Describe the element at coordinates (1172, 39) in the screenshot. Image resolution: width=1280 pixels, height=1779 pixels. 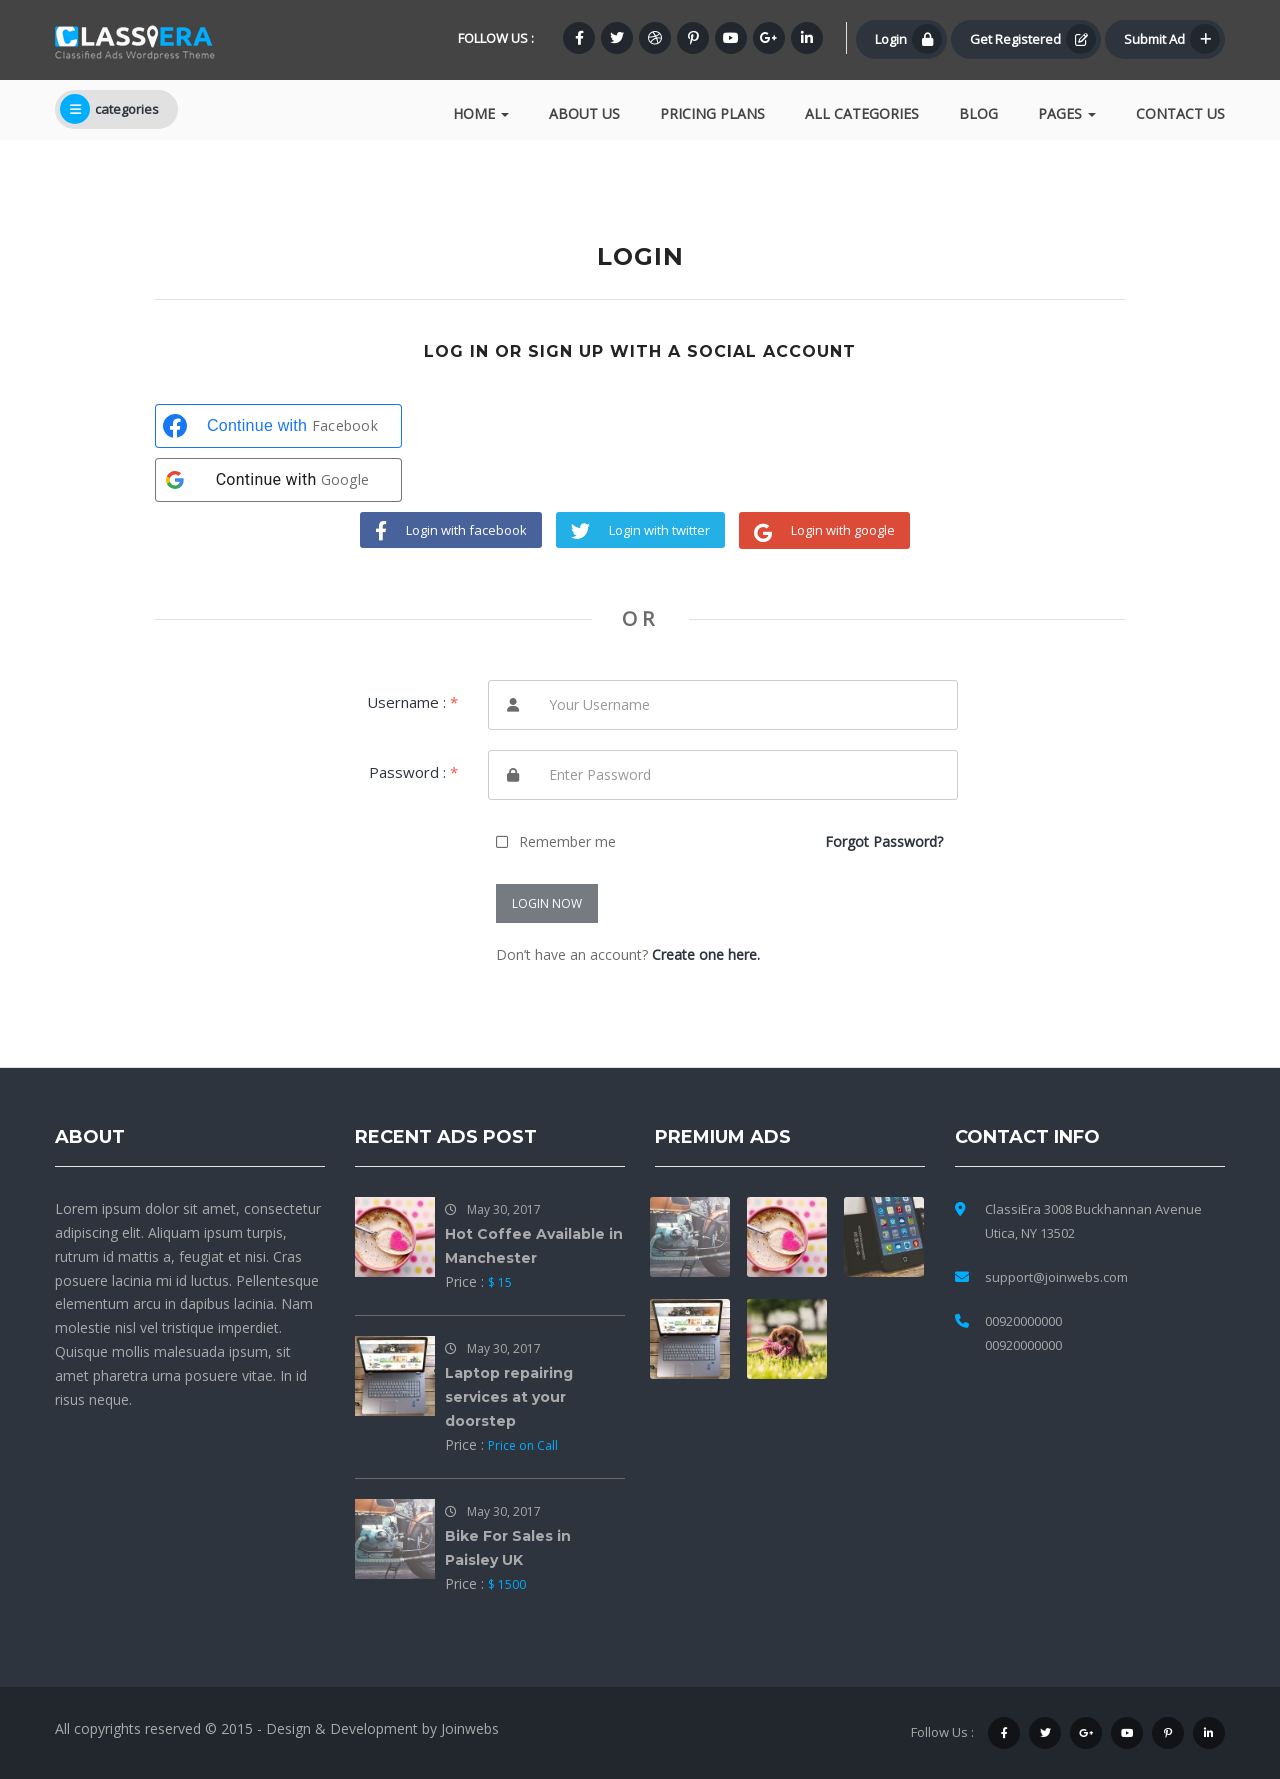
I see `Submit Ad` at that location.